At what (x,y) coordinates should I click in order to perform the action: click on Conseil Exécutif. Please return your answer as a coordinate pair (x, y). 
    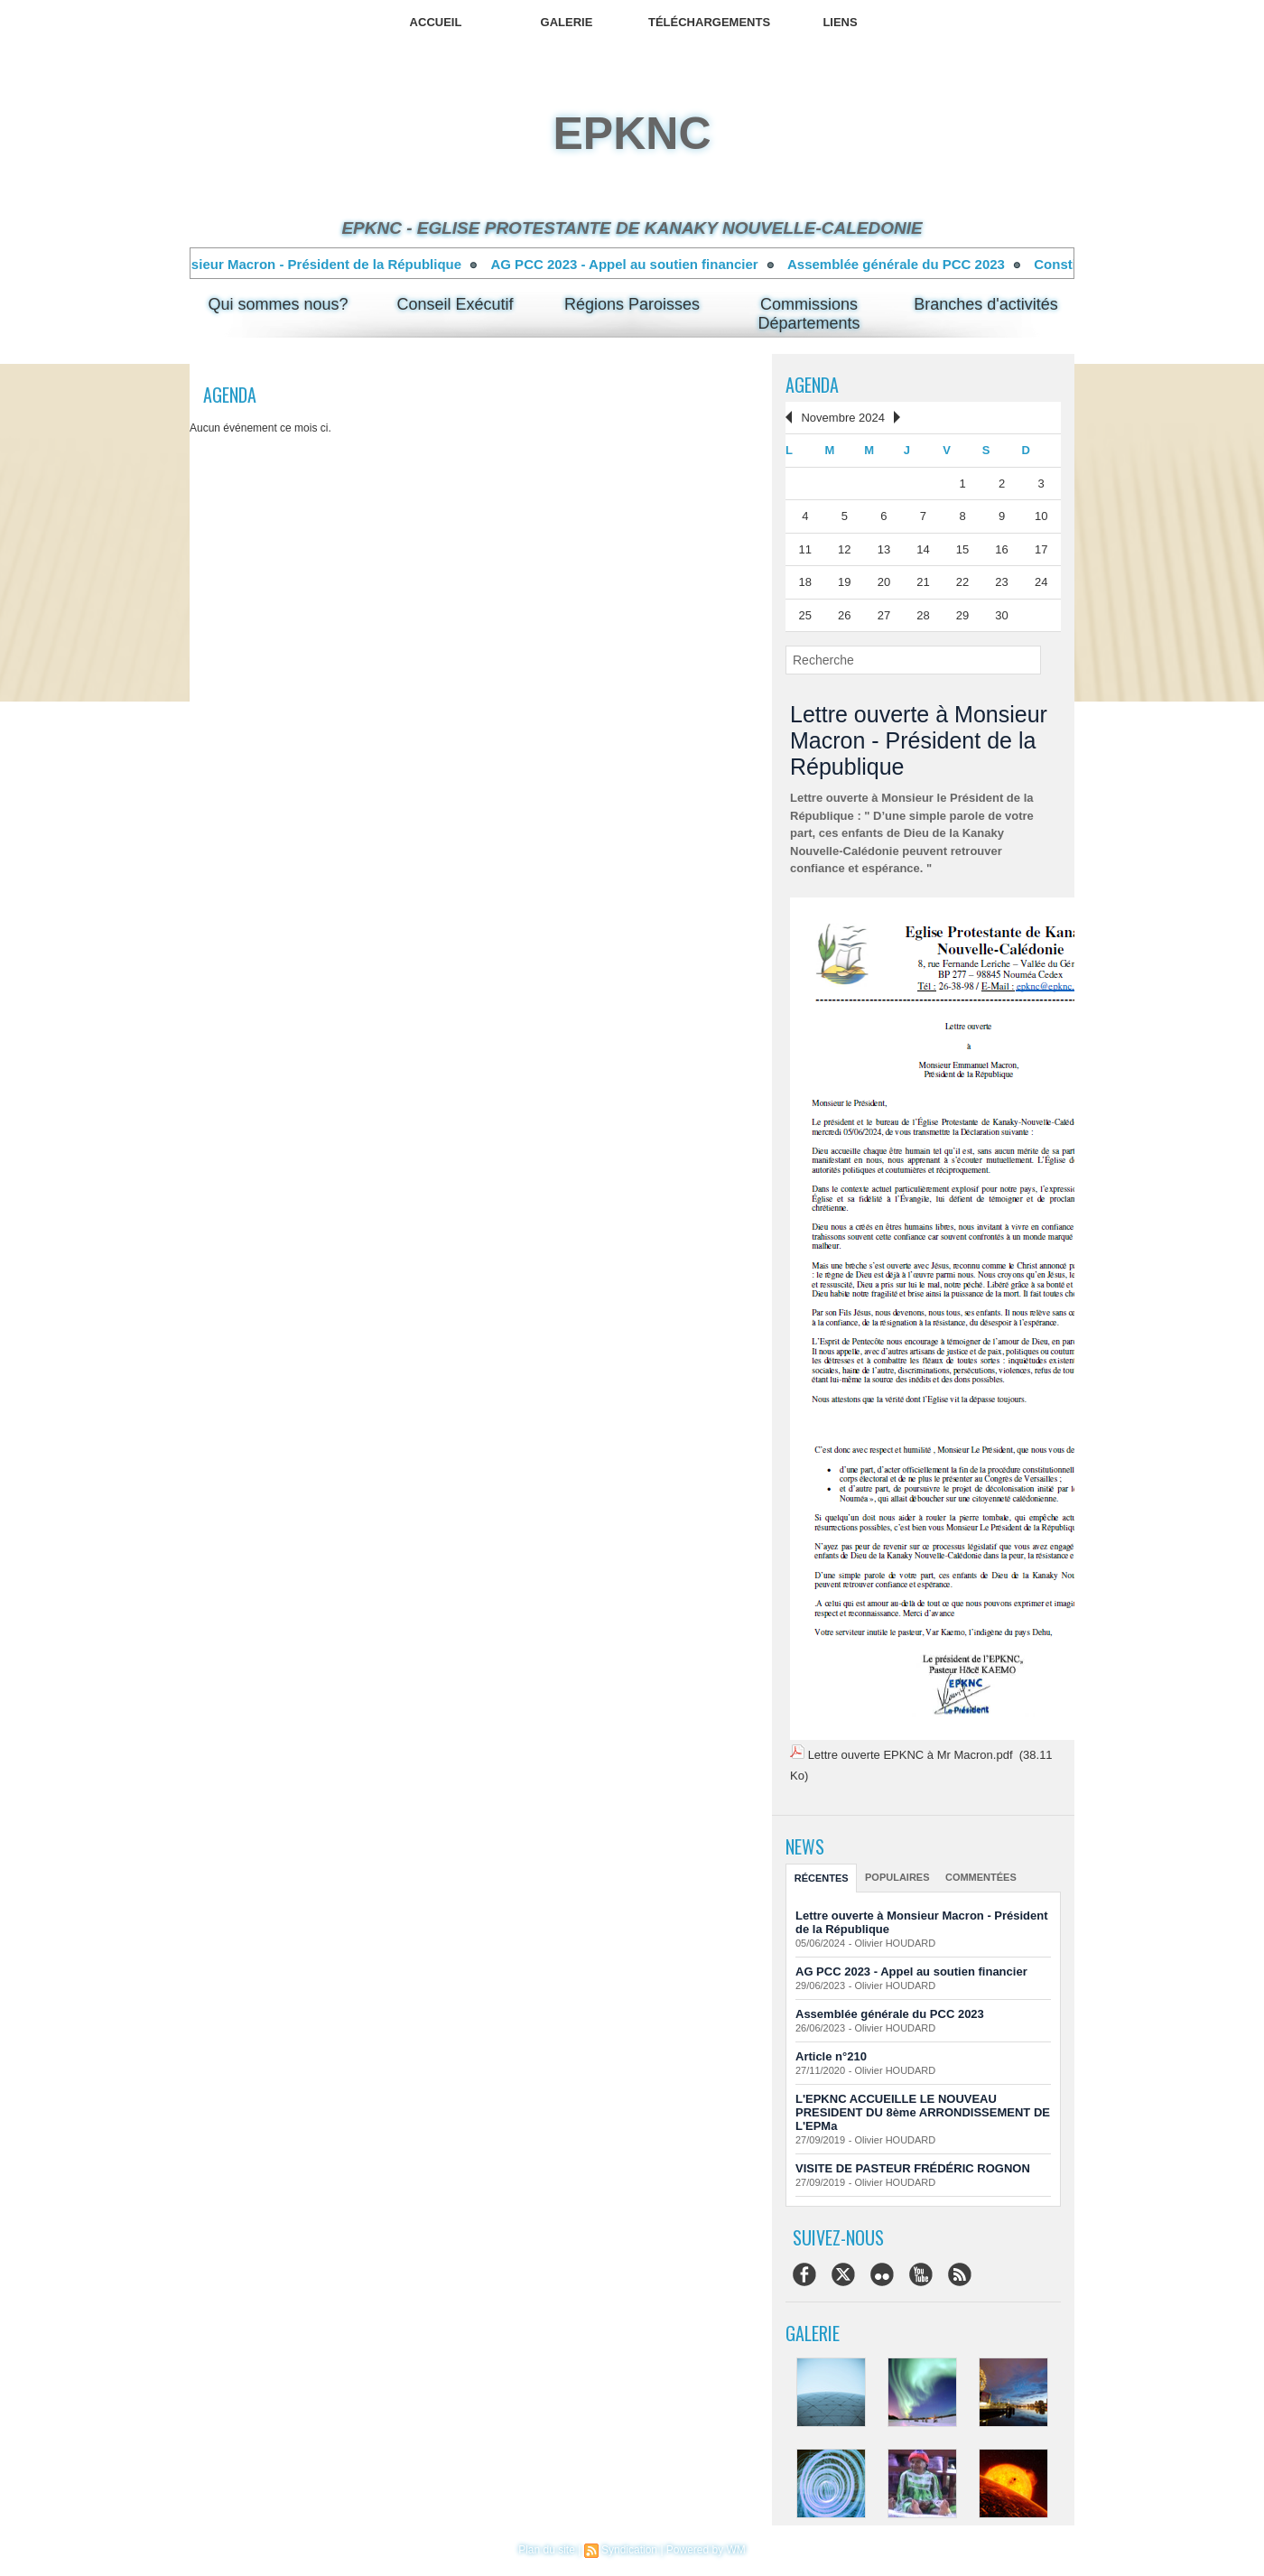
    Looking at the image, I should click on (454, 304).